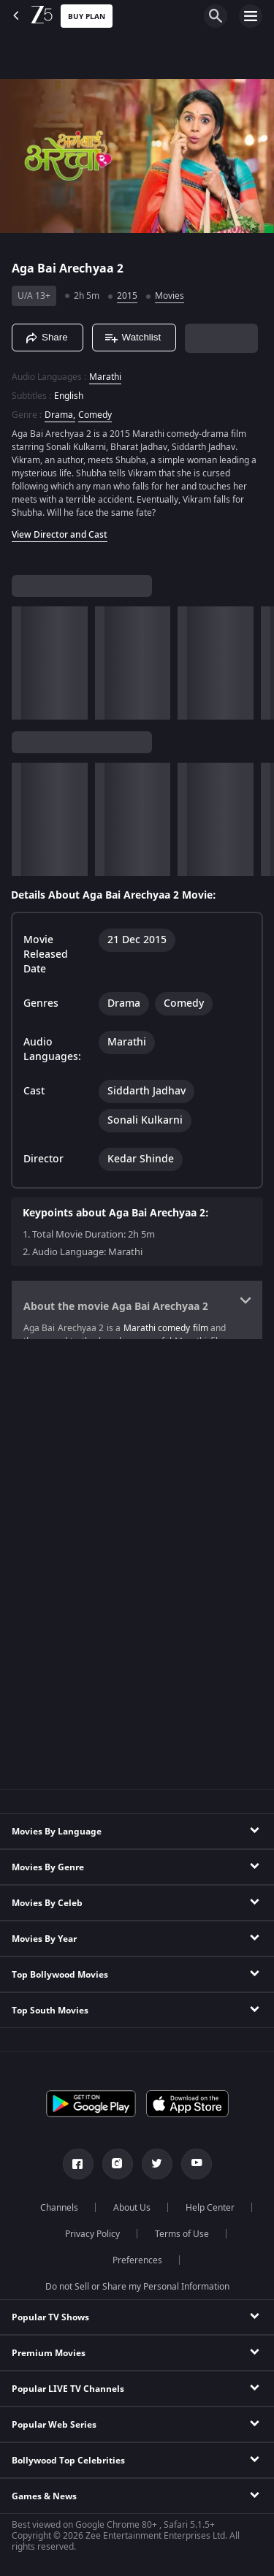  Describe the element at coordinates (137, 2286) in the screenshot. I see `Do not Sell or Share my Personal Information` at that location.